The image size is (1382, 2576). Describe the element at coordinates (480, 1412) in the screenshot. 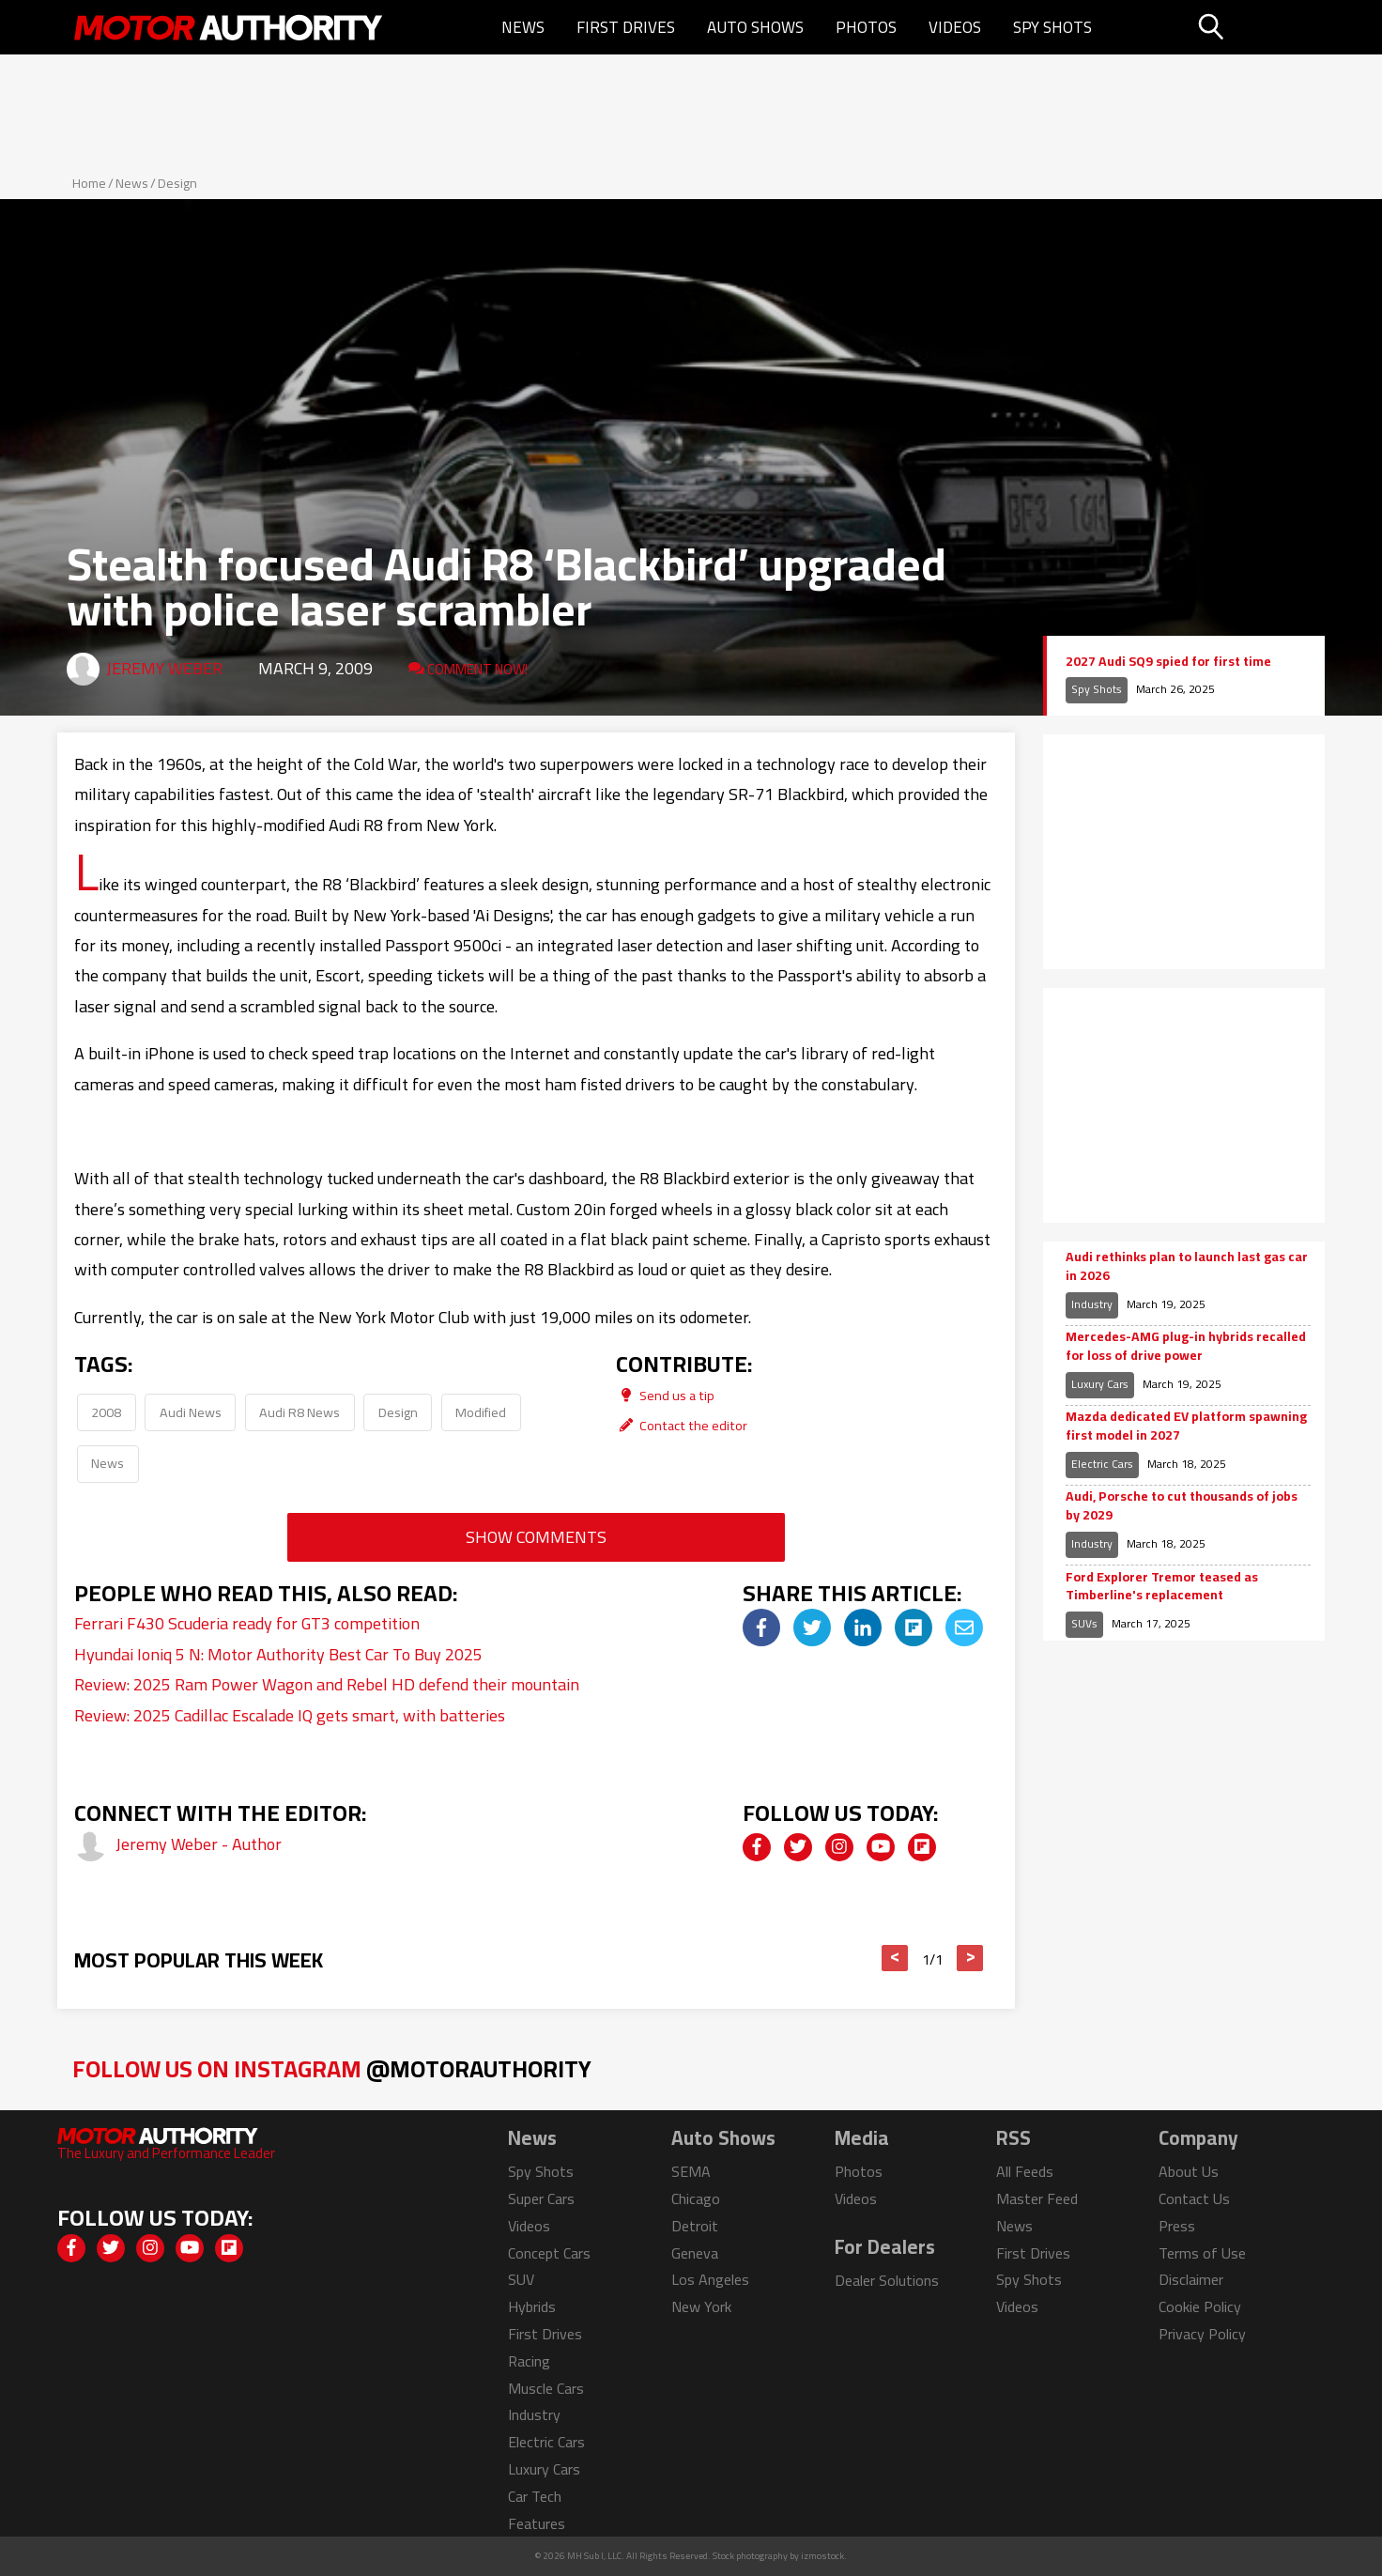

I see `Modified` at that location.